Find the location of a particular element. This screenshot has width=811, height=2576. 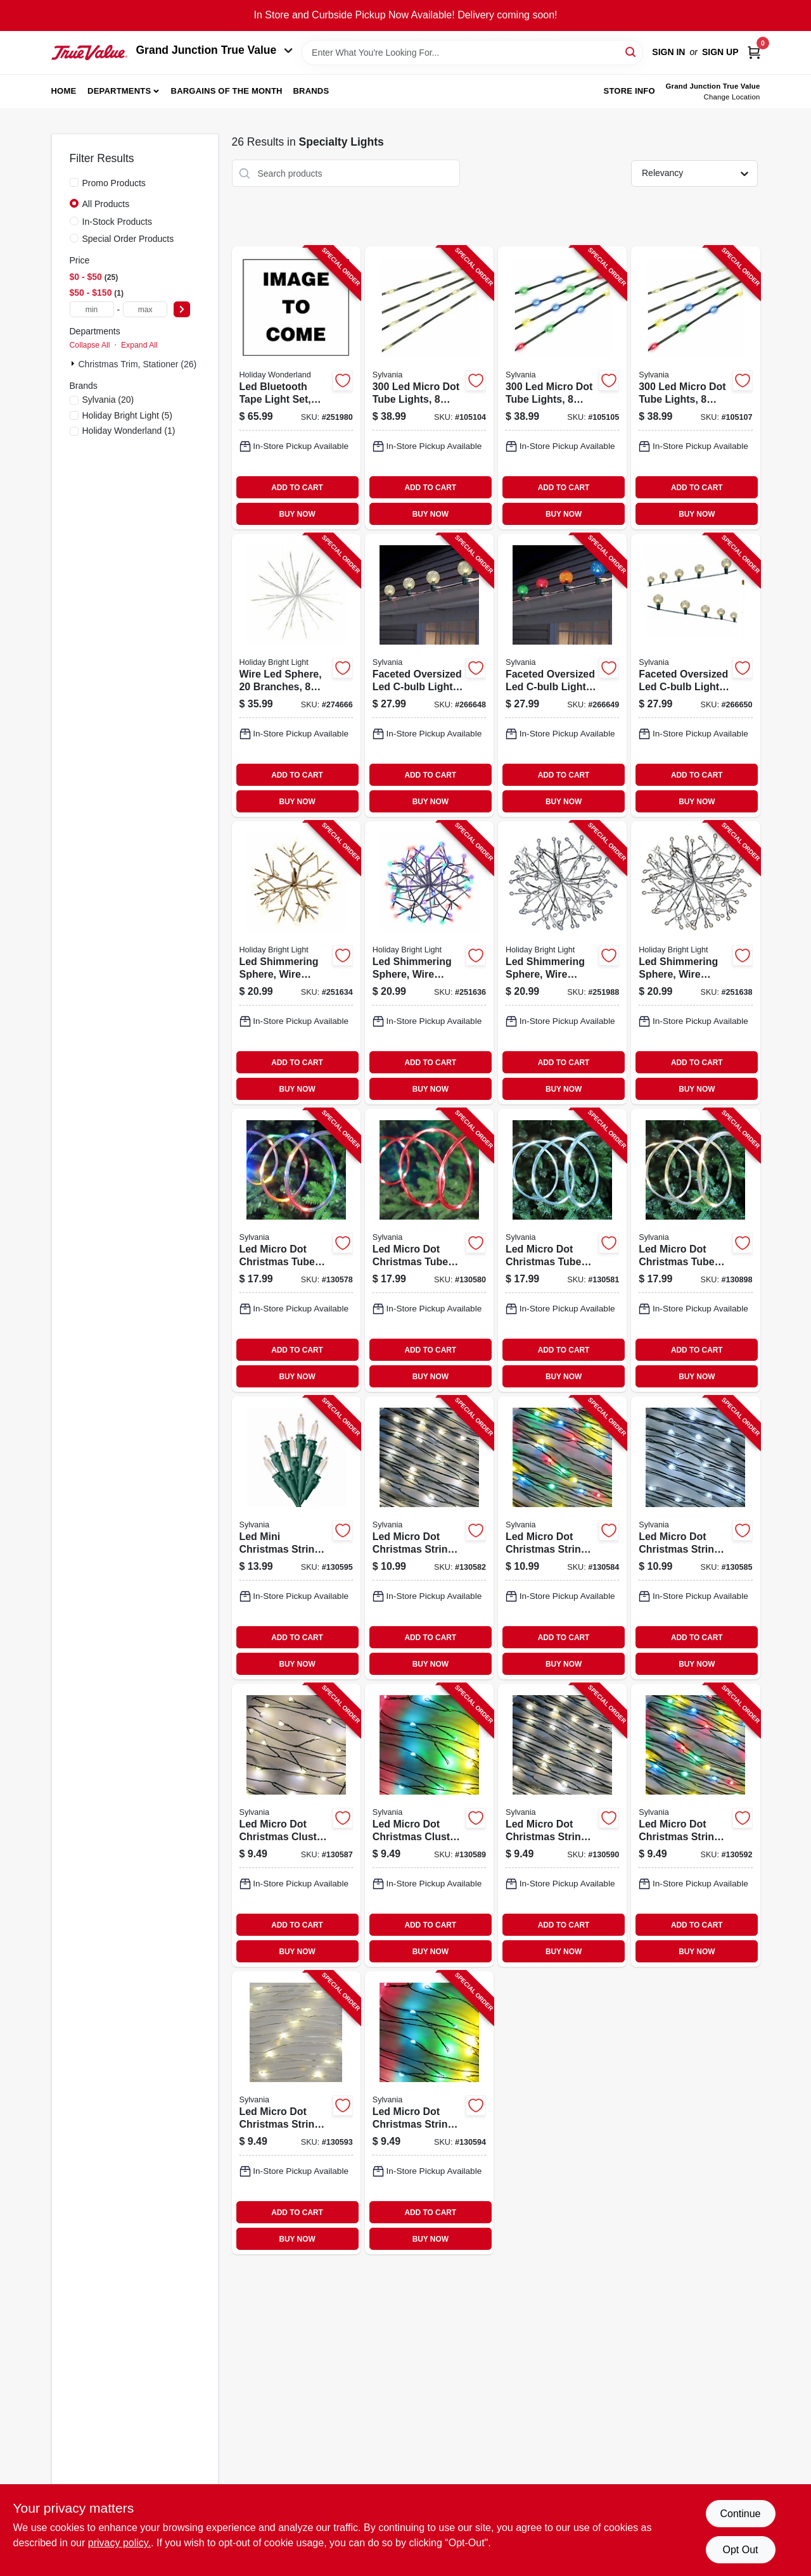

(20) is located at coordinates (108, 400).